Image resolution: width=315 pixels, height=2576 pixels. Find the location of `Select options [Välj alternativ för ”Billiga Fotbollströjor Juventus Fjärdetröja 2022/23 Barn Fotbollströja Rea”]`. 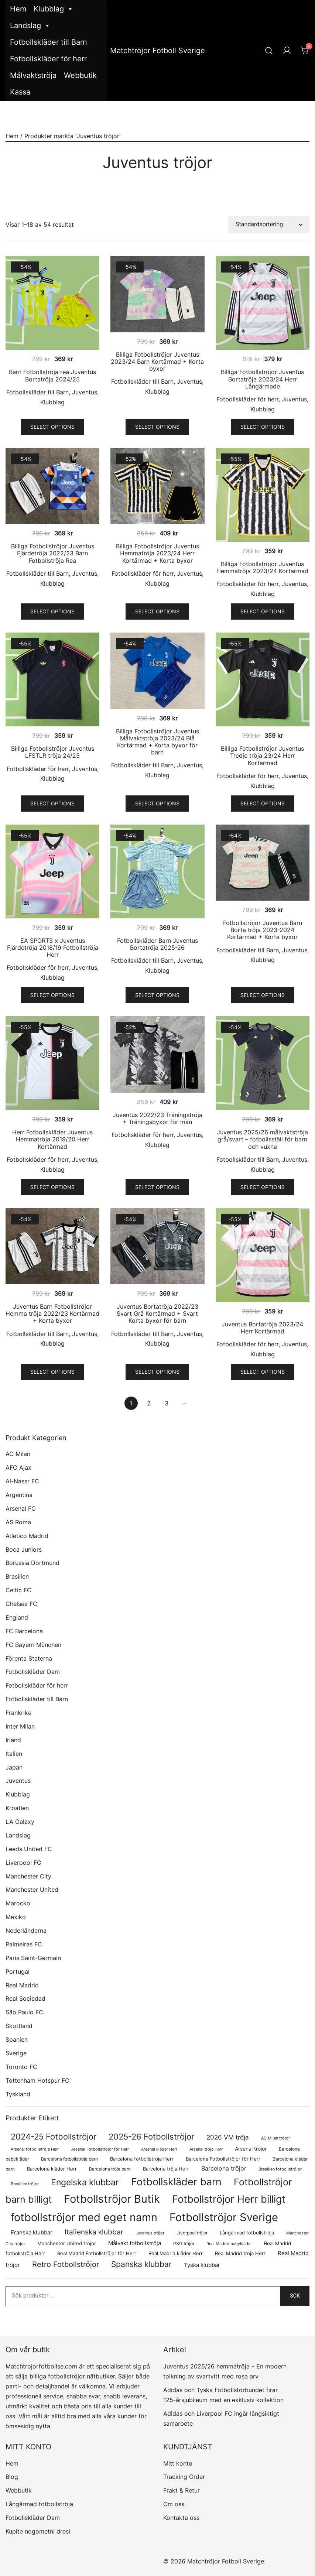

Select options [Välj alternativ för ”Billiga Fotbollströjor Juventus Fjärdetröja 2022/23 Barn Fotbollströja Rea”] is located at coordinates (52, 611).